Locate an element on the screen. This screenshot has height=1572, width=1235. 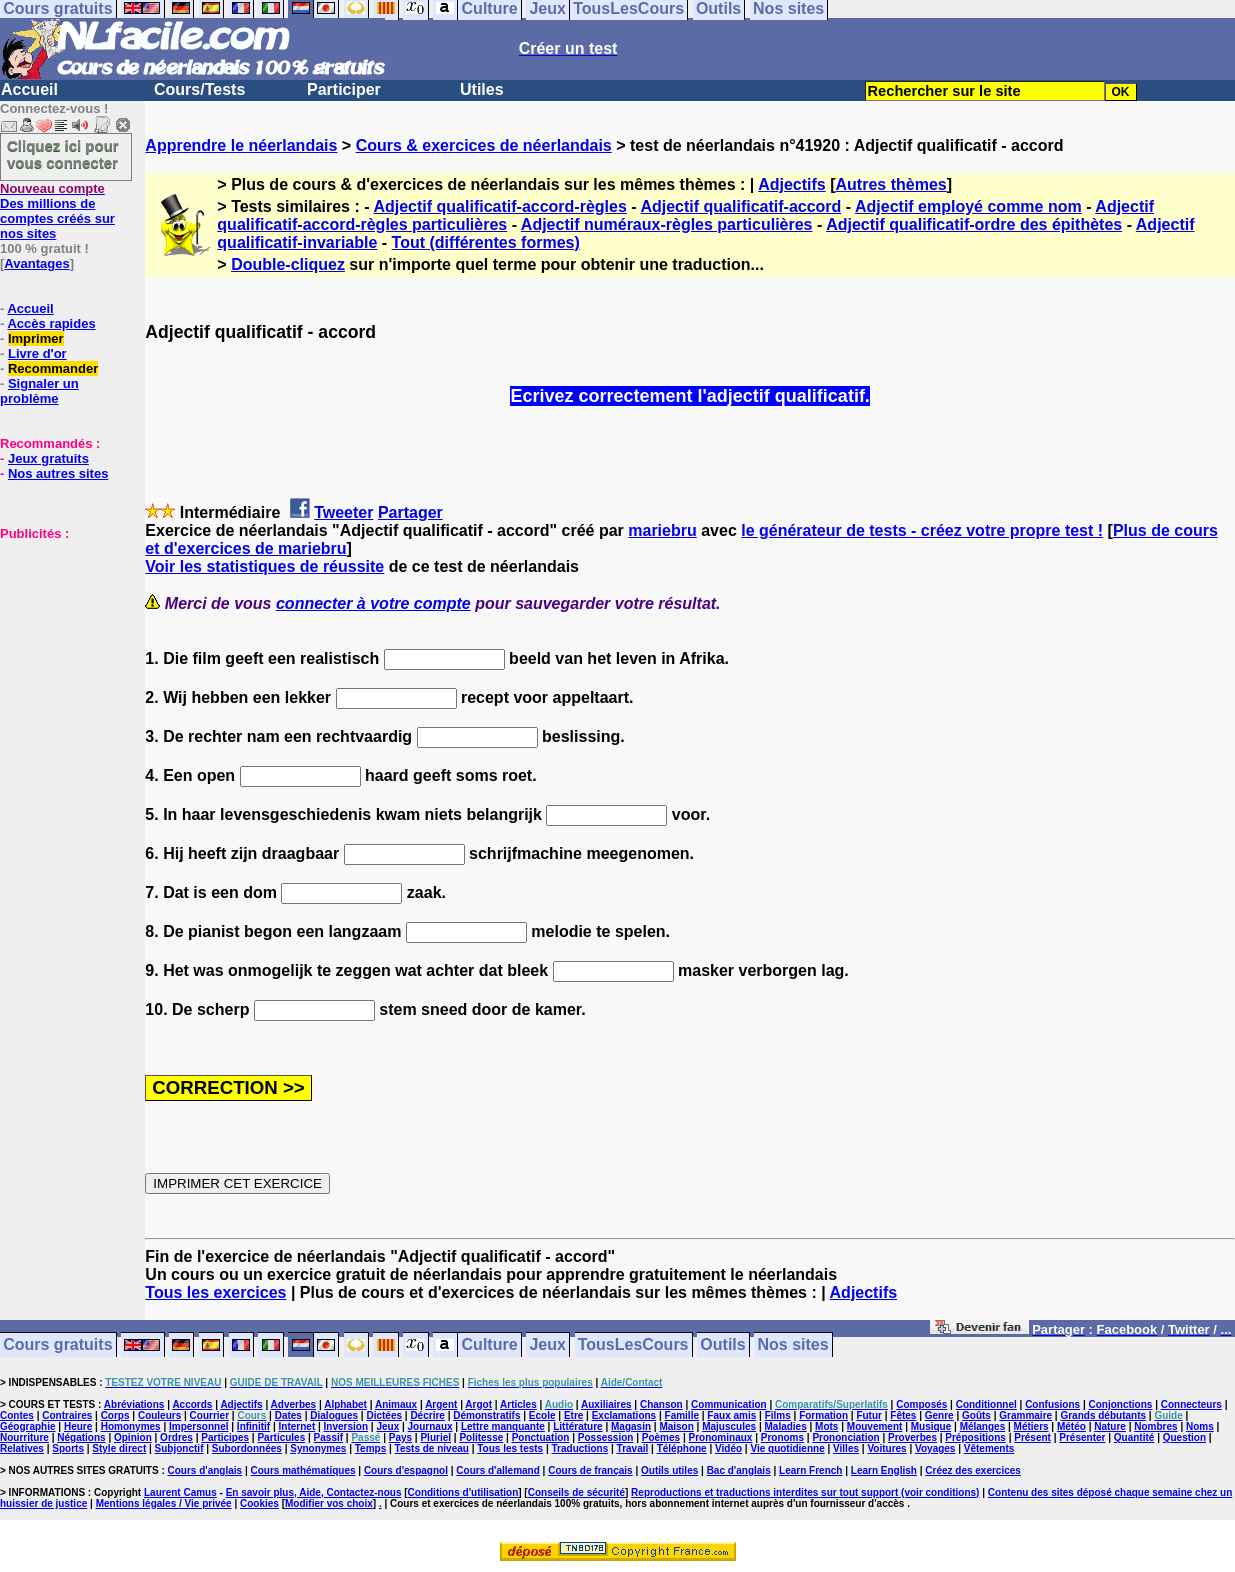
Particules is located at coordinates (281, 1437).